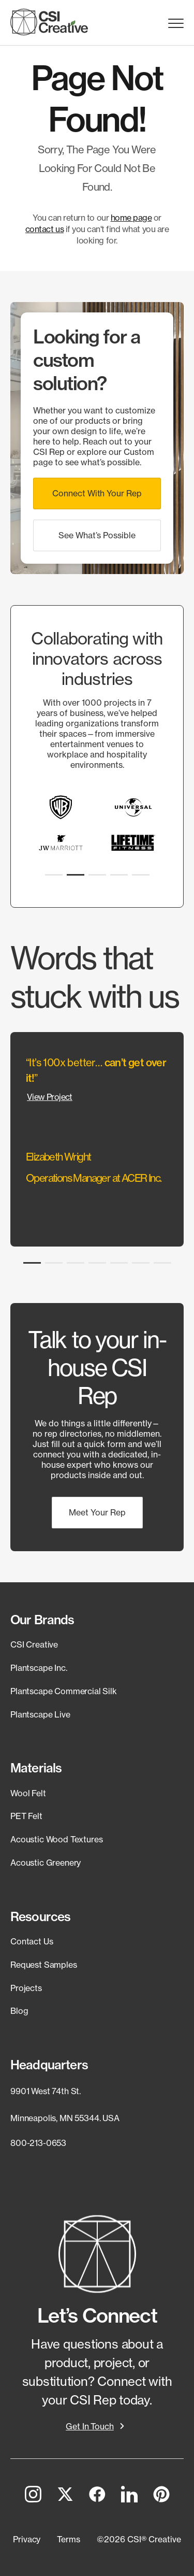 This screenshot has width=194, height=2576. Describe the element at coordinates (33, 2496) in the screenshot. I see `[Instagram]` at that location.